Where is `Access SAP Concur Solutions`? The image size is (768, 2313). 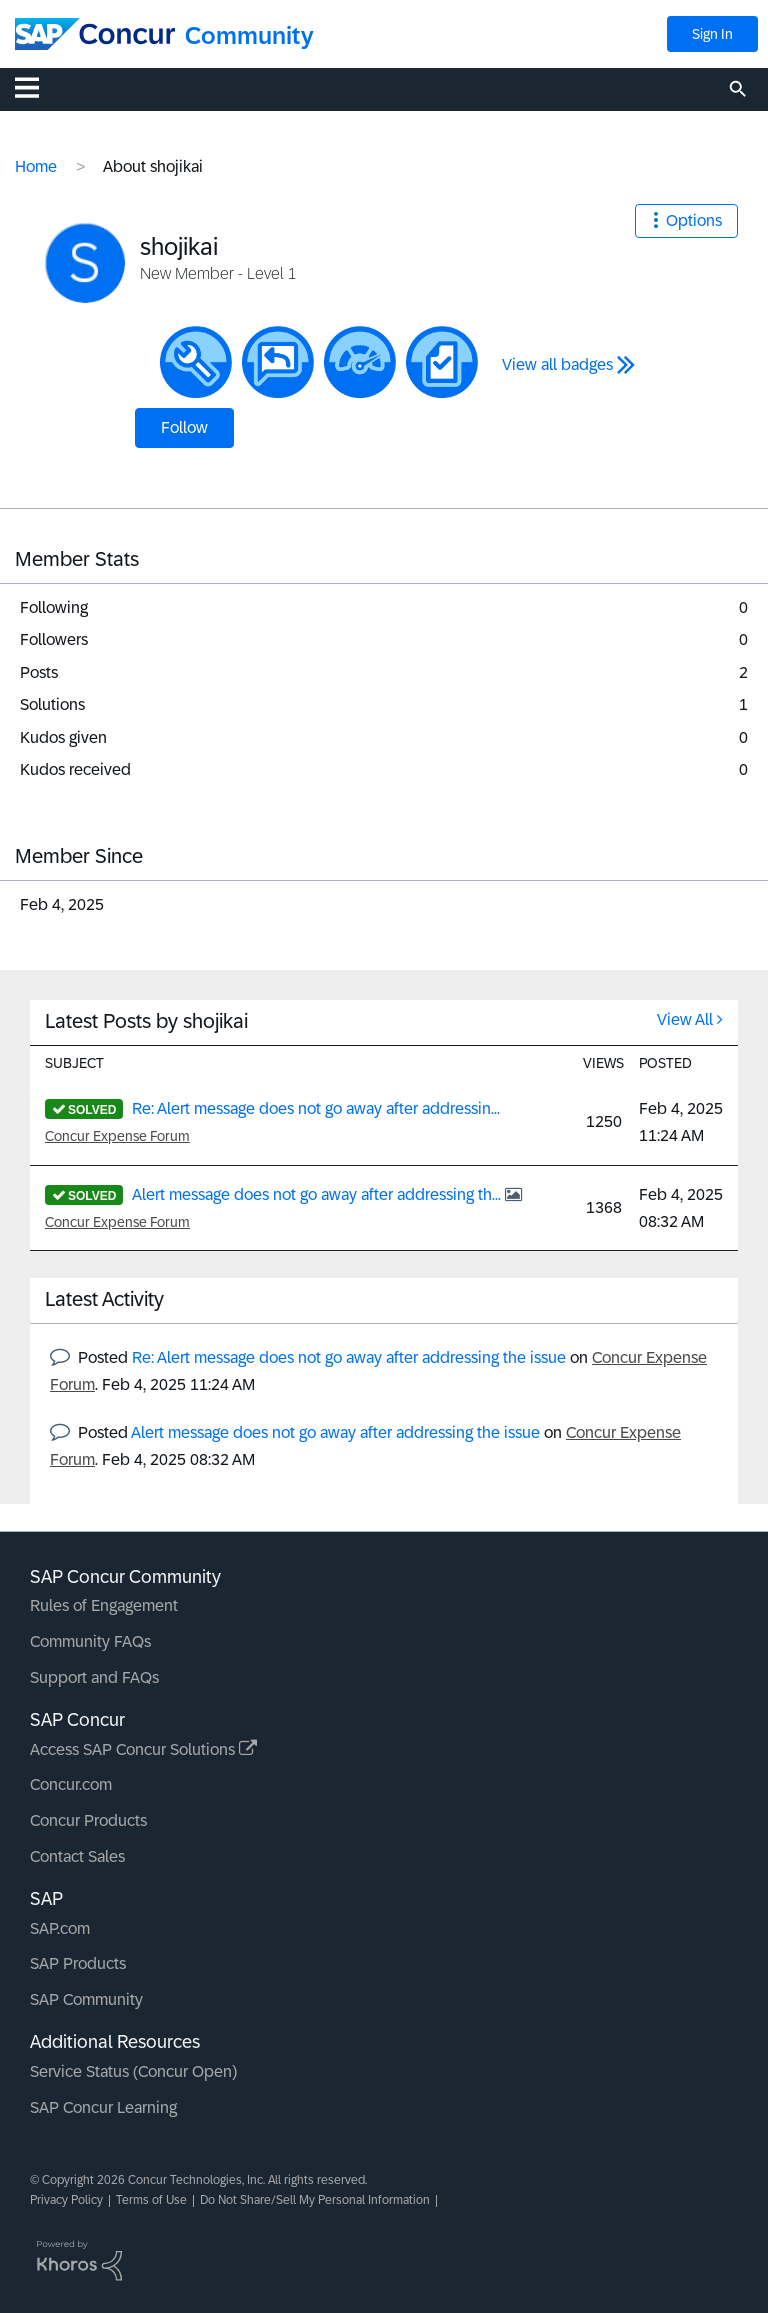 Access SAP Concur Solutions is located at coordinates (143, 1749).